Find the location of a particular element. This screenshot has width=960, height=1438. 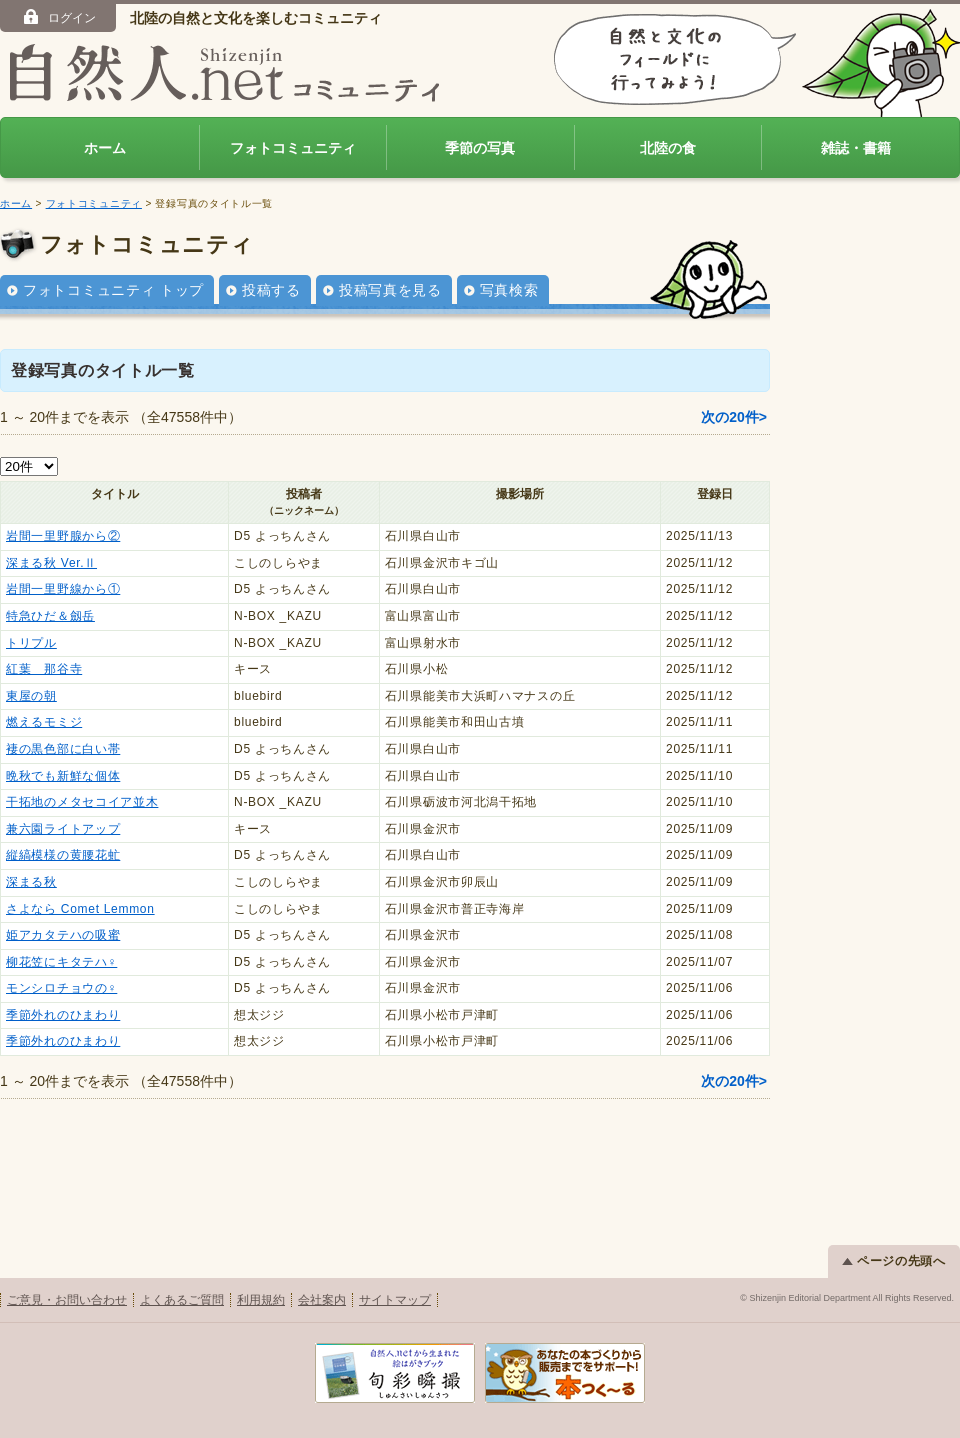

さよなら Comet Lemmon is located at coordinates (80, 909).